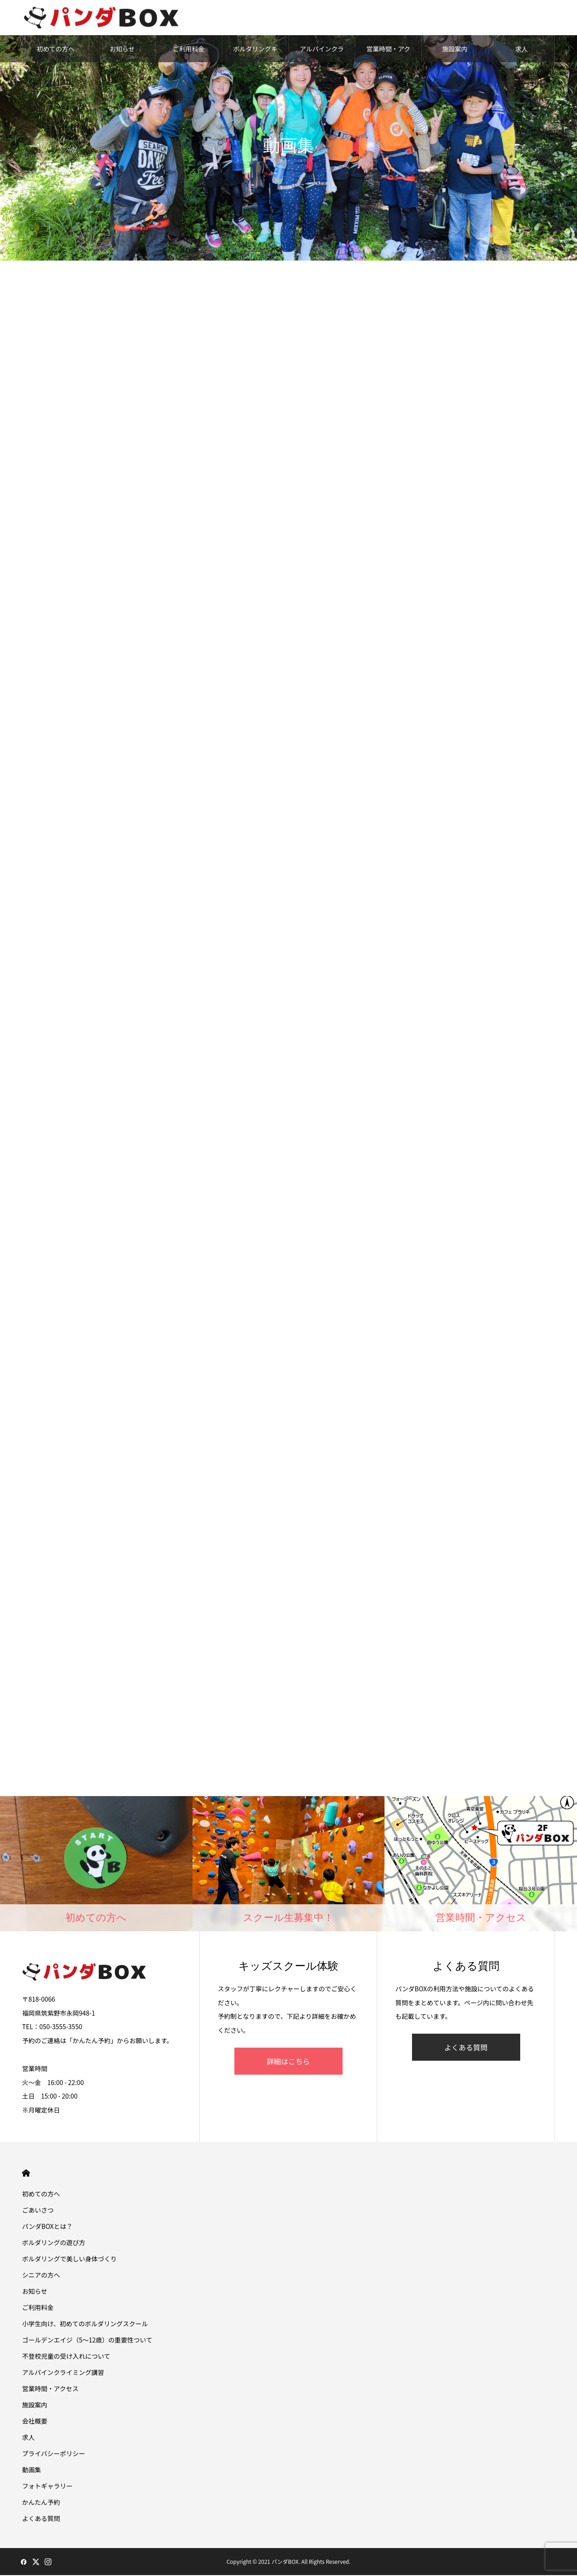 The height and width of the screenshot is (2576, 577). What do you see at coordinates (47, 2227) in the screenshot?
I see `パンダBOXとは？` at bounding box center [47, 2227].